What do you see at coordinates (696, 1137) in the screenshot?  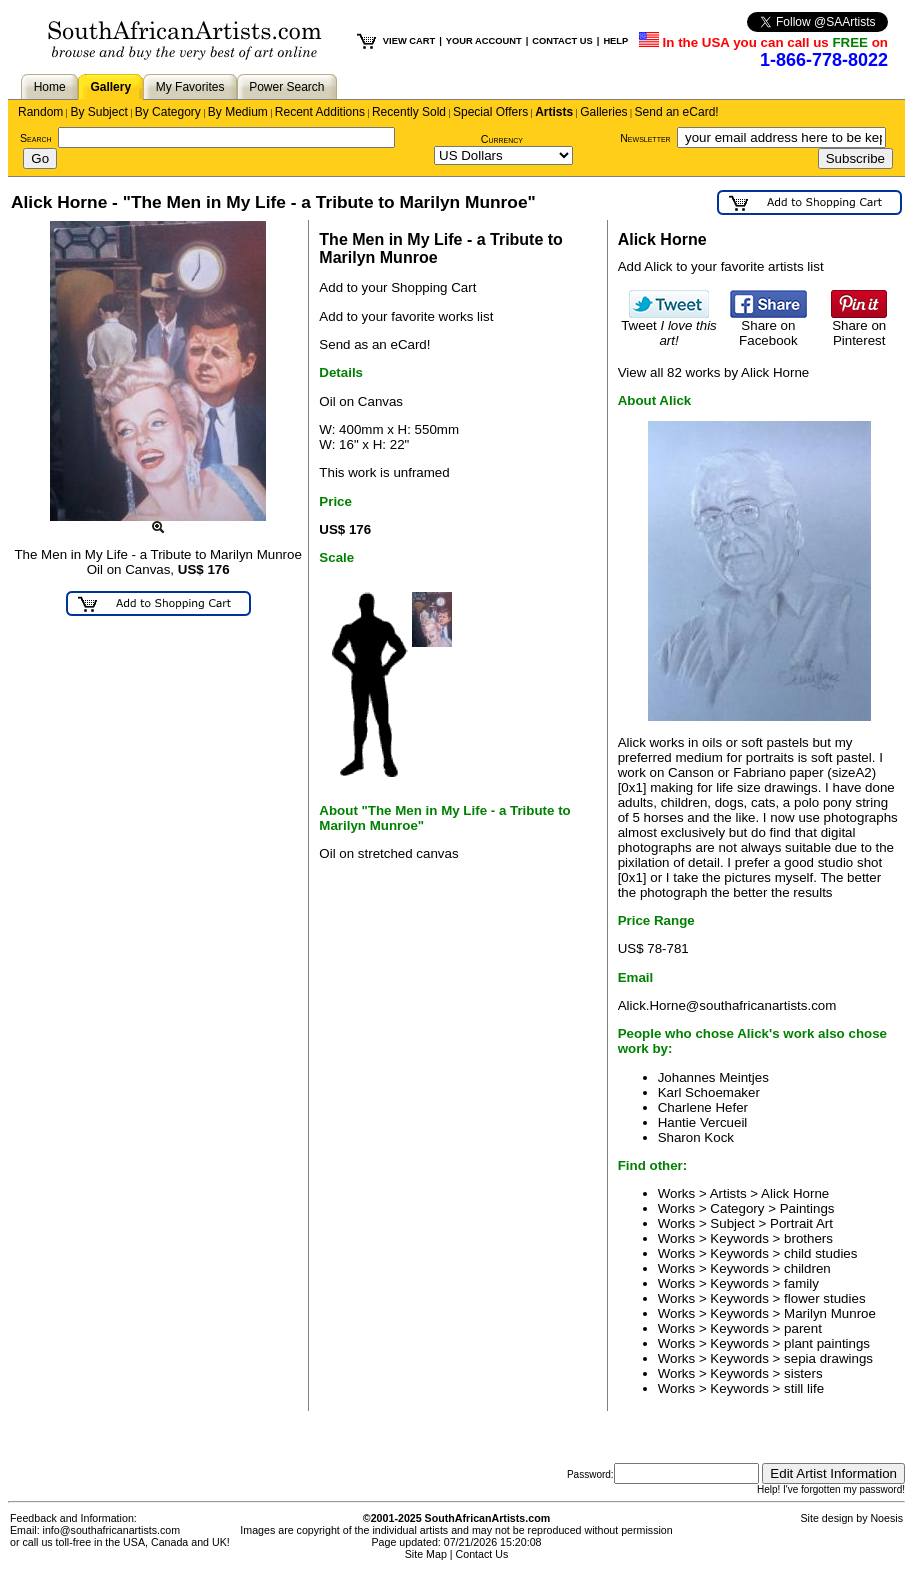 I see `Sharon Kock` at bounding box center [696, 1137].